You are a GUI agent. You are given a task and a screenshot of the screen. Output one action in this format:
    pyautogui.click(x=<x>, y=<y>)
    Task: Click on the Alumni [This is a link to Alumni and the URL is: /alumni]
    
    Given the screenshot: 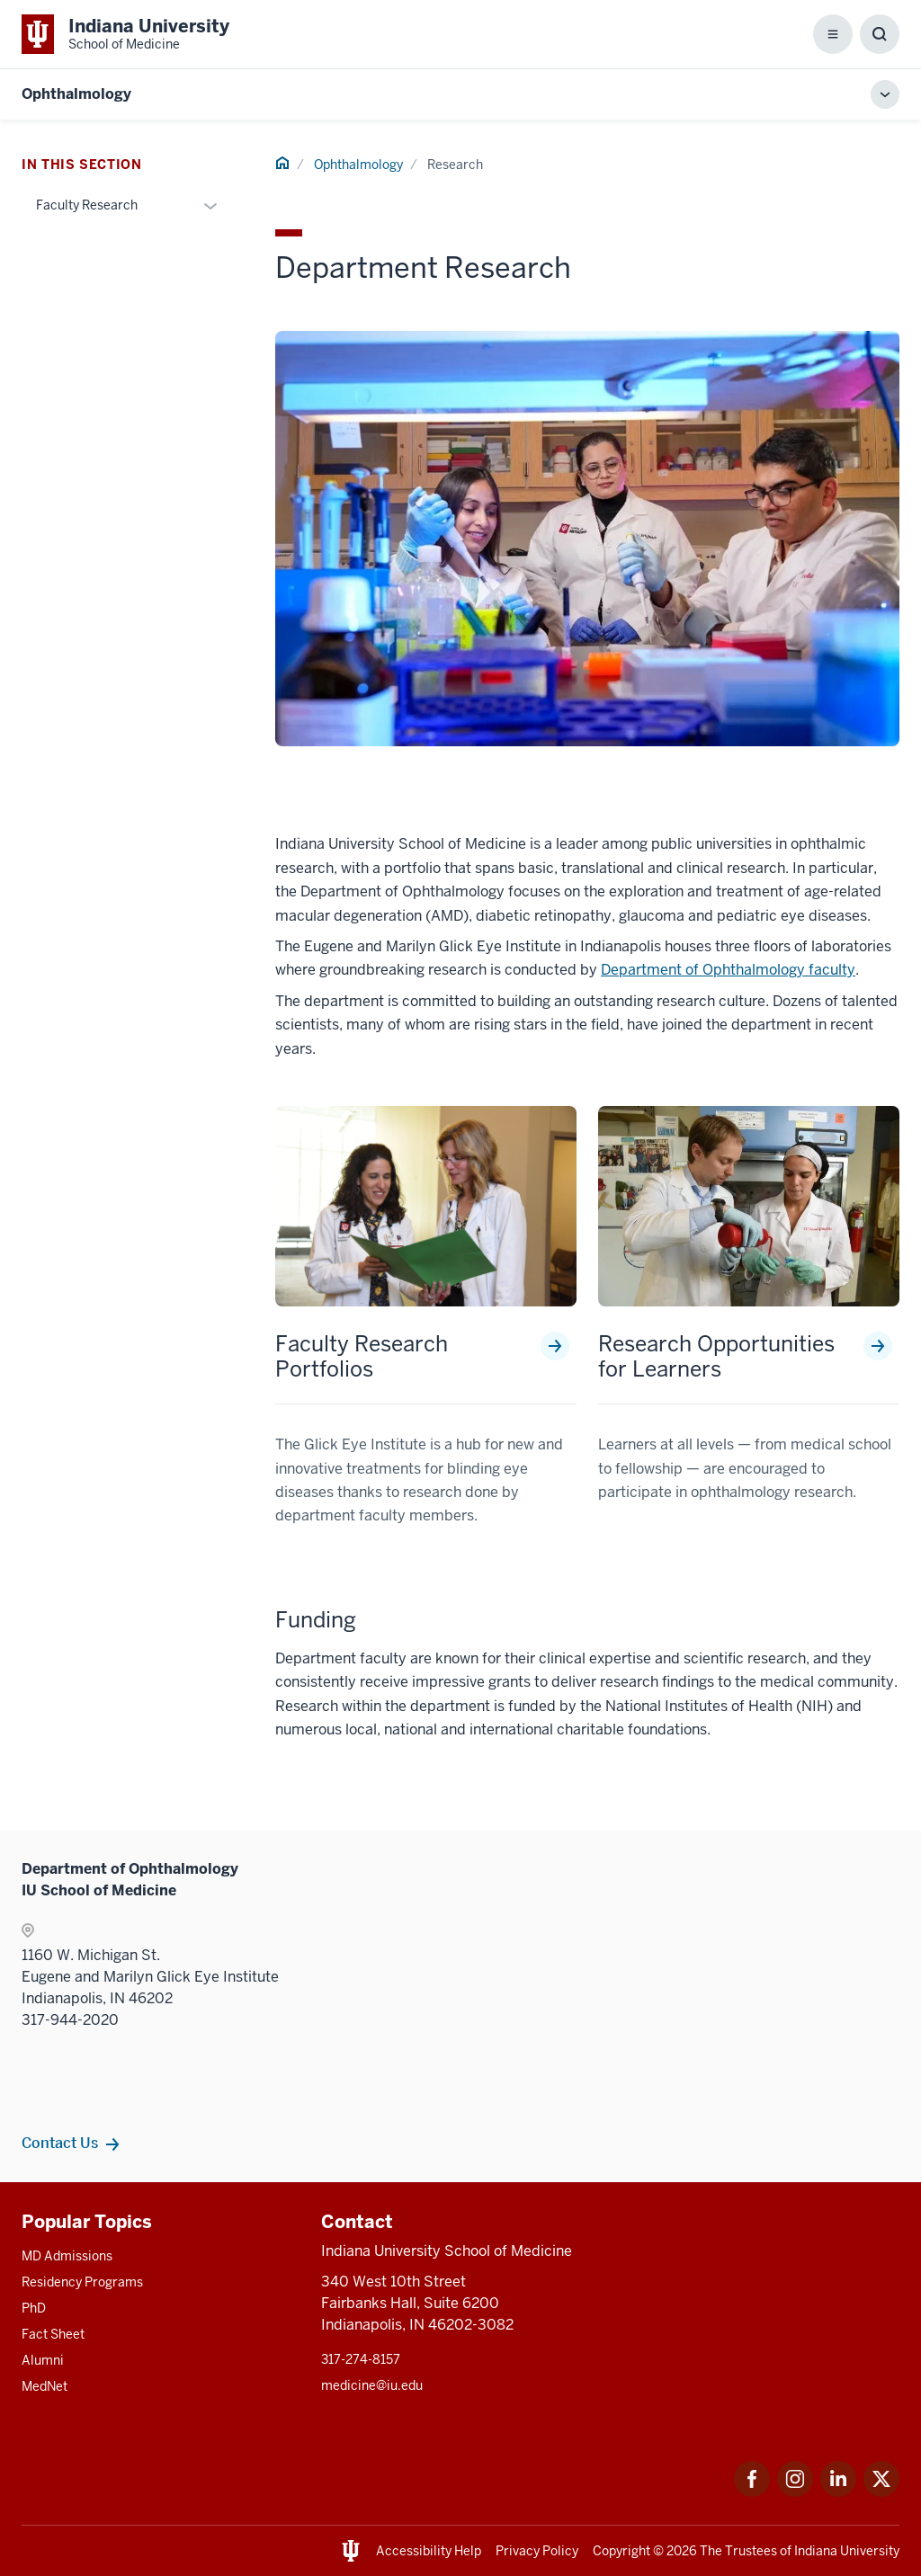 What is the action you would take?
    pyautogui.click(x=43, y=2360)
    